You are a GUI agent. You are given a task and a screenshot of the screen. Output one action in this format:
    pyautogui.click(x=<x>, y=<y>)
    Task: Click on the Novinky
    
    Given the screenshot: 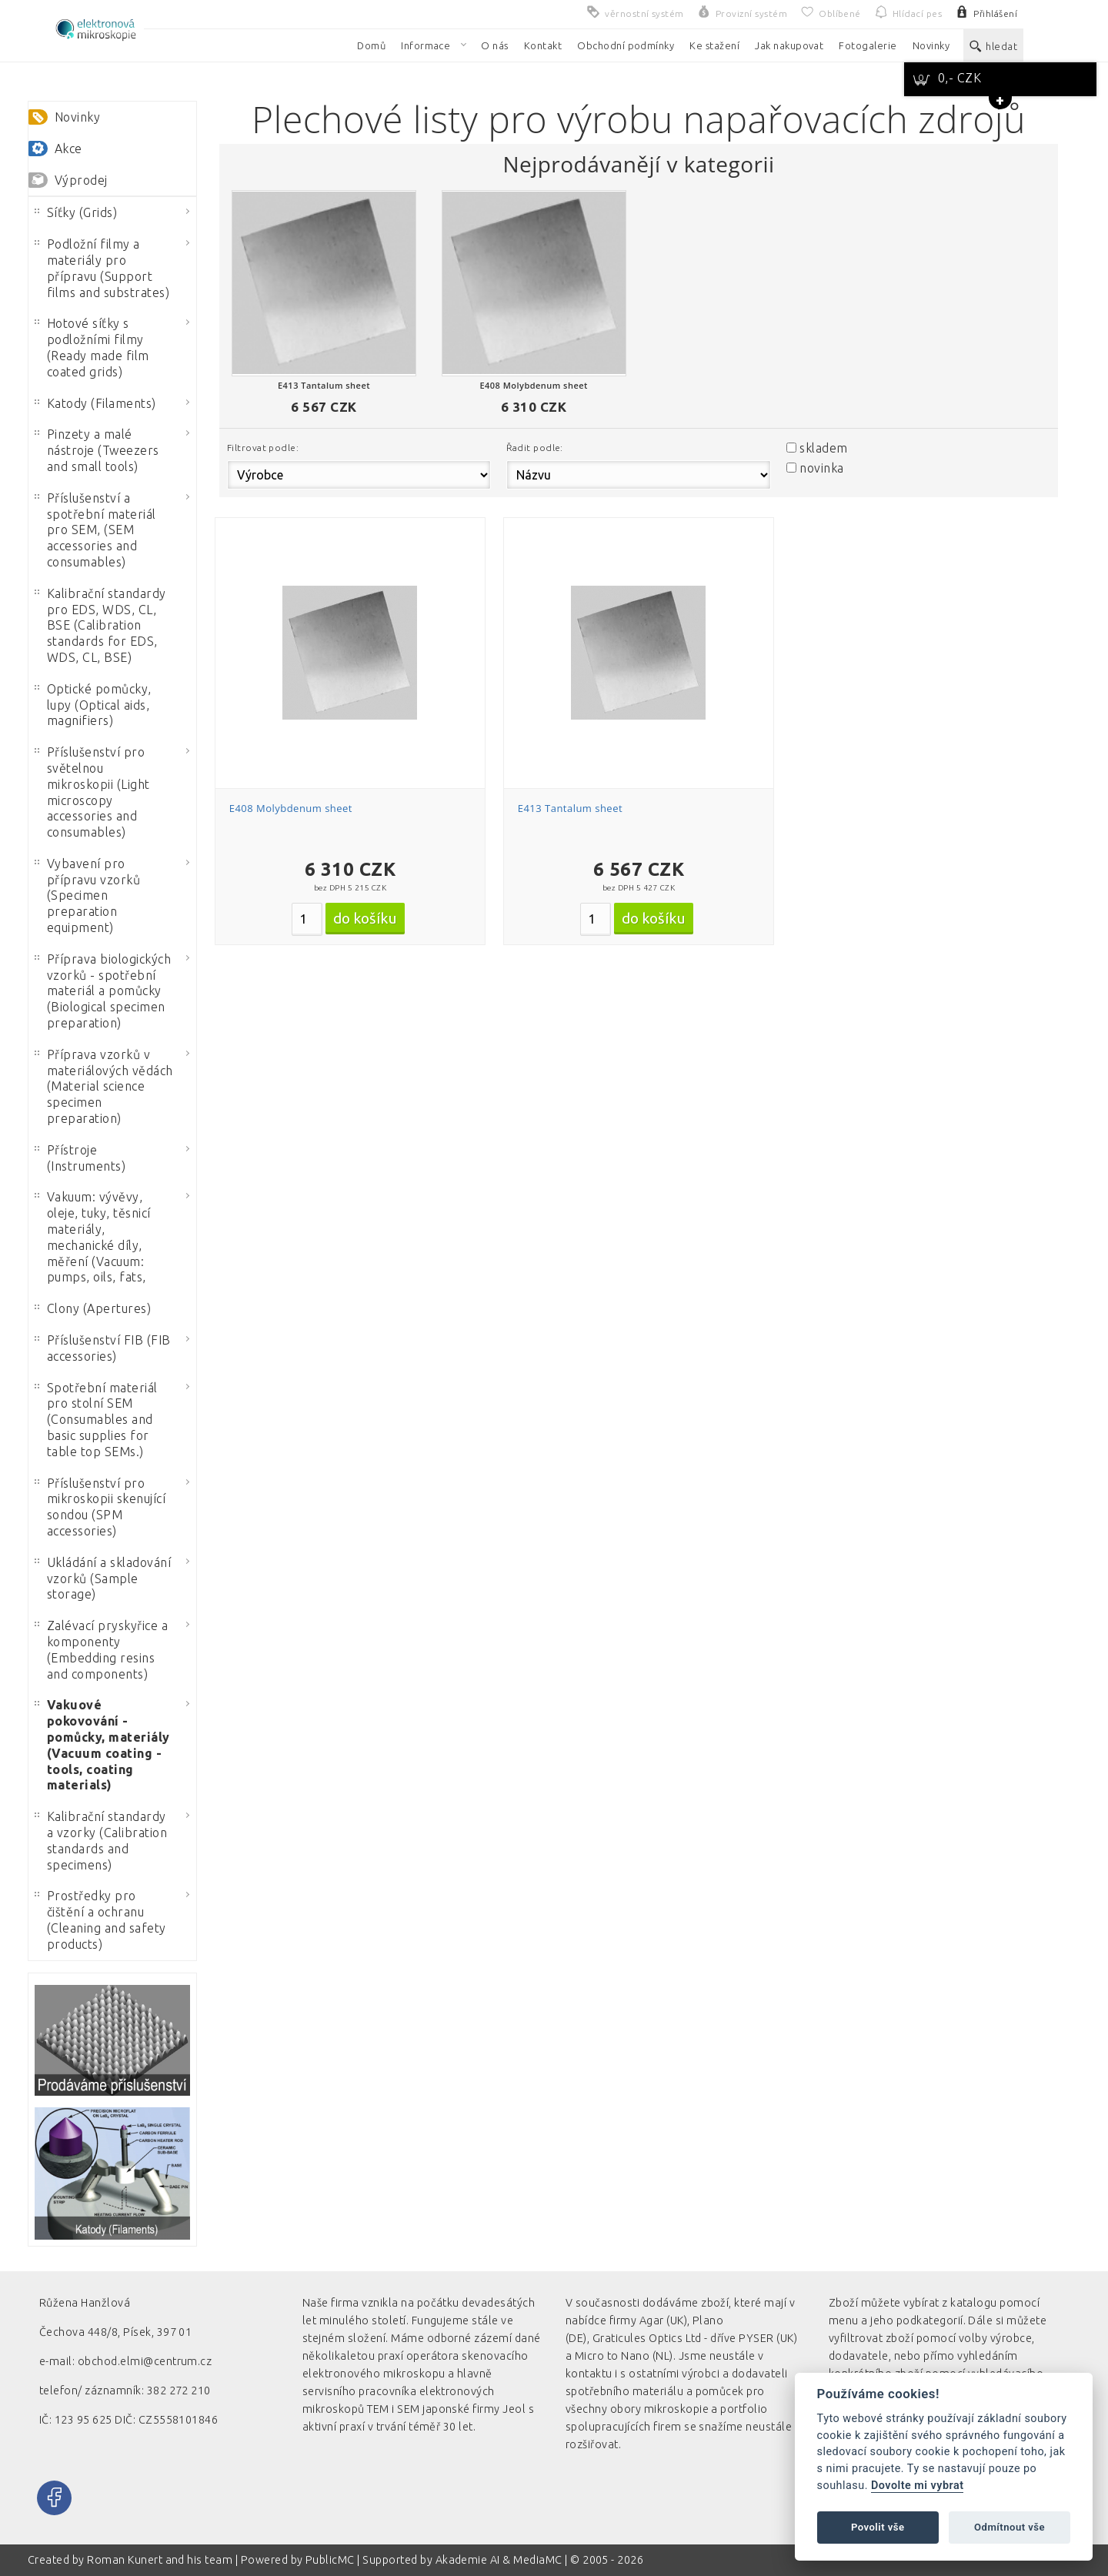 What is the action you would take?
    pyautogui.click(x=77, y=117)
    